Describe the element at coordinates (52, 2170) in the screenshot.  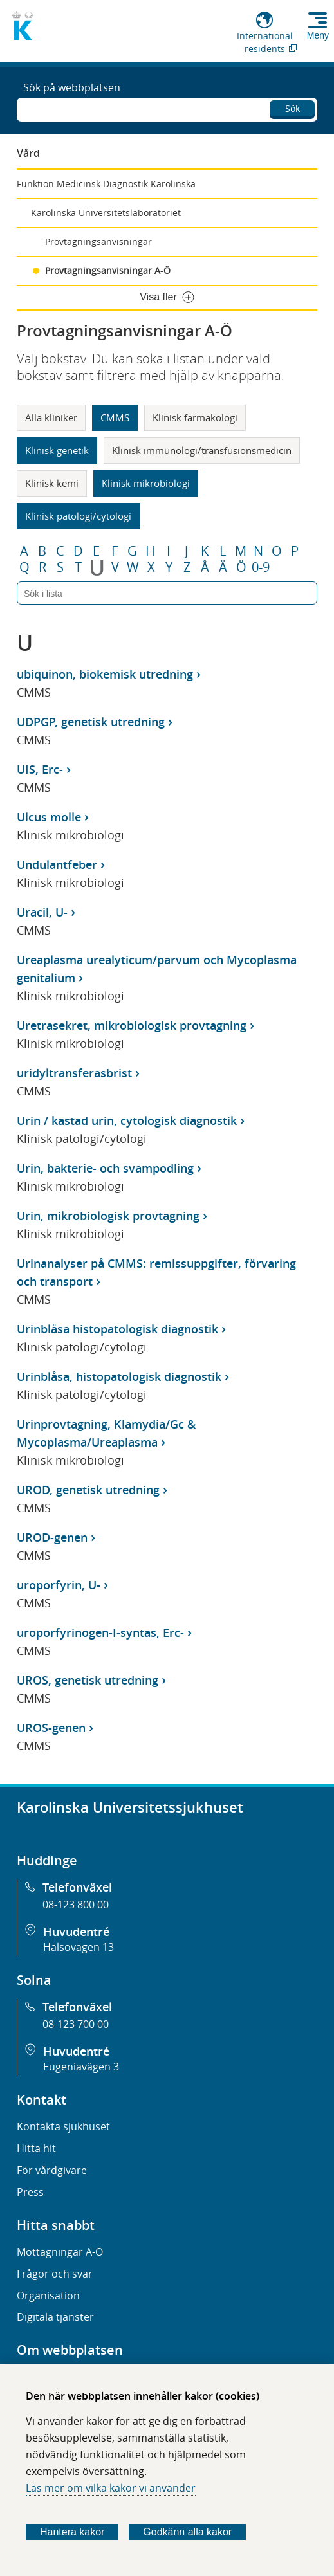
I see `För vårdgivare` at that location.